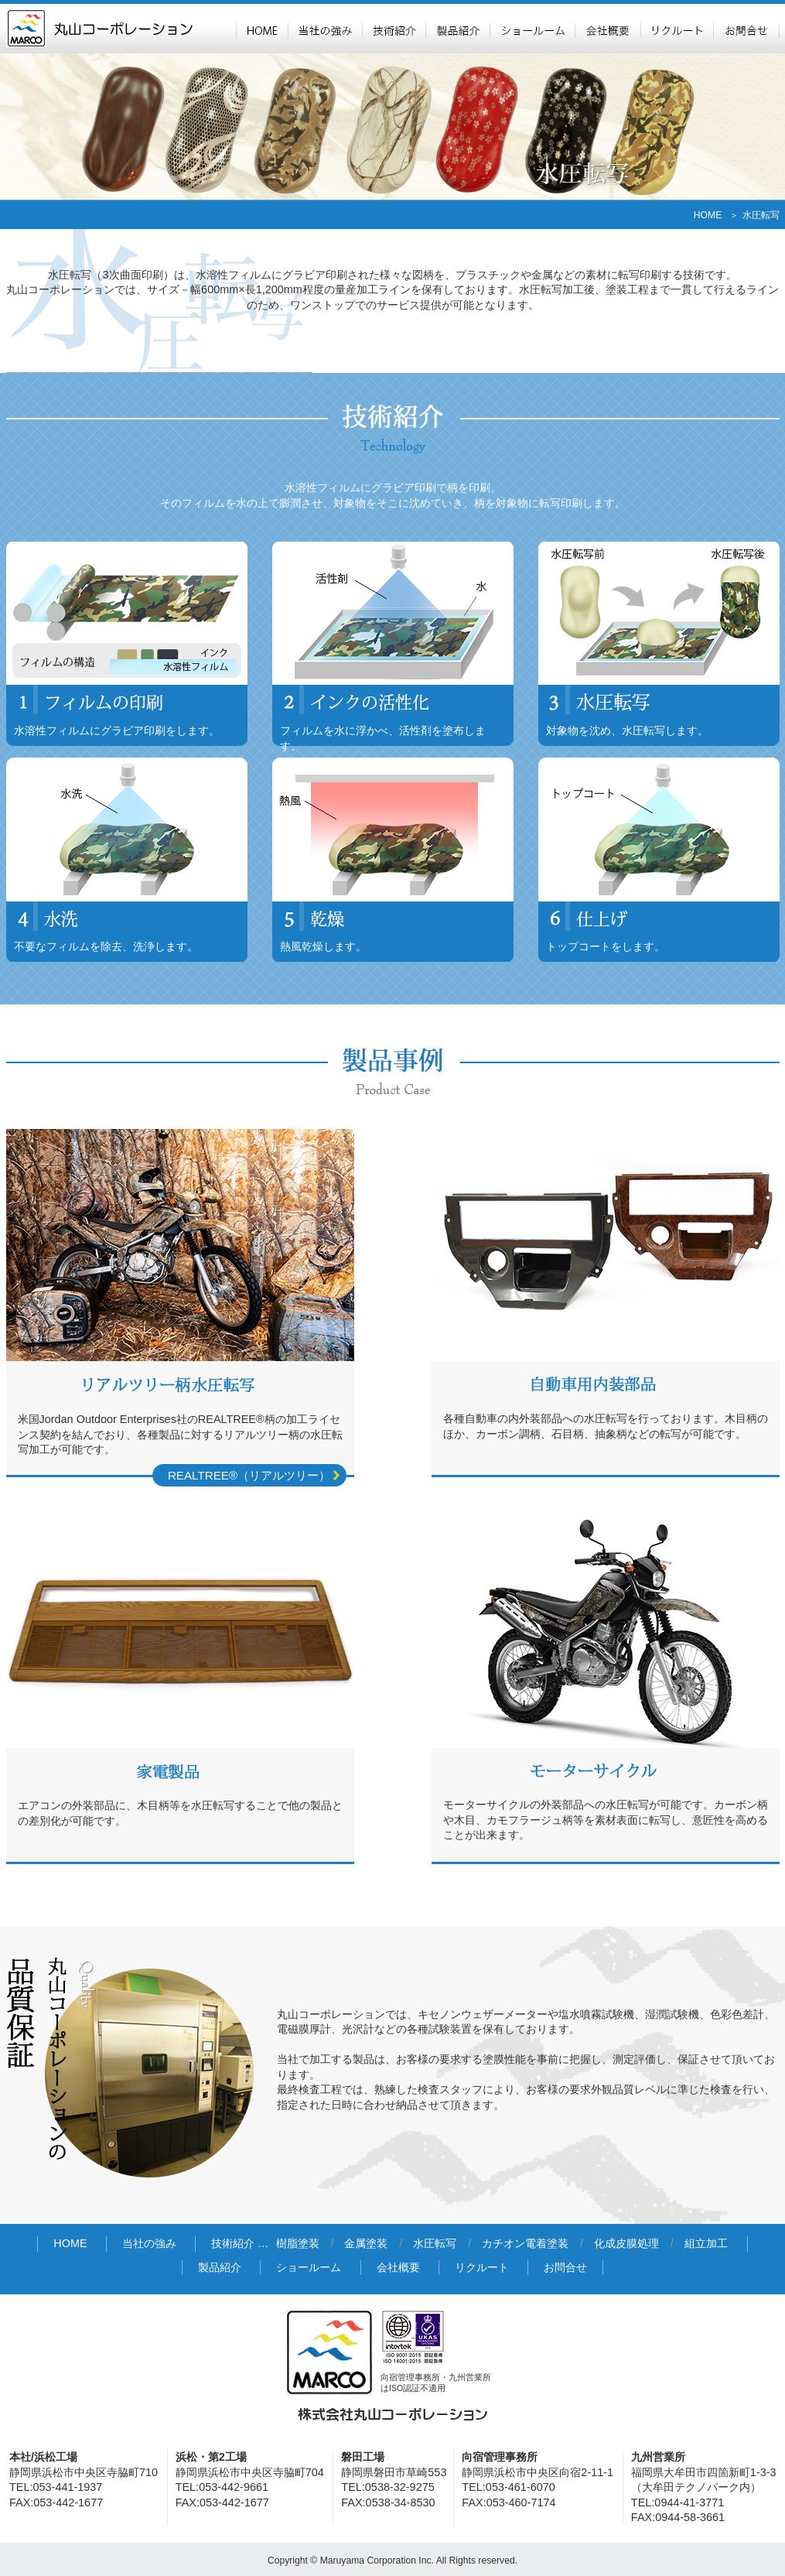  I want to click on 会社概要, so click(607, 28).